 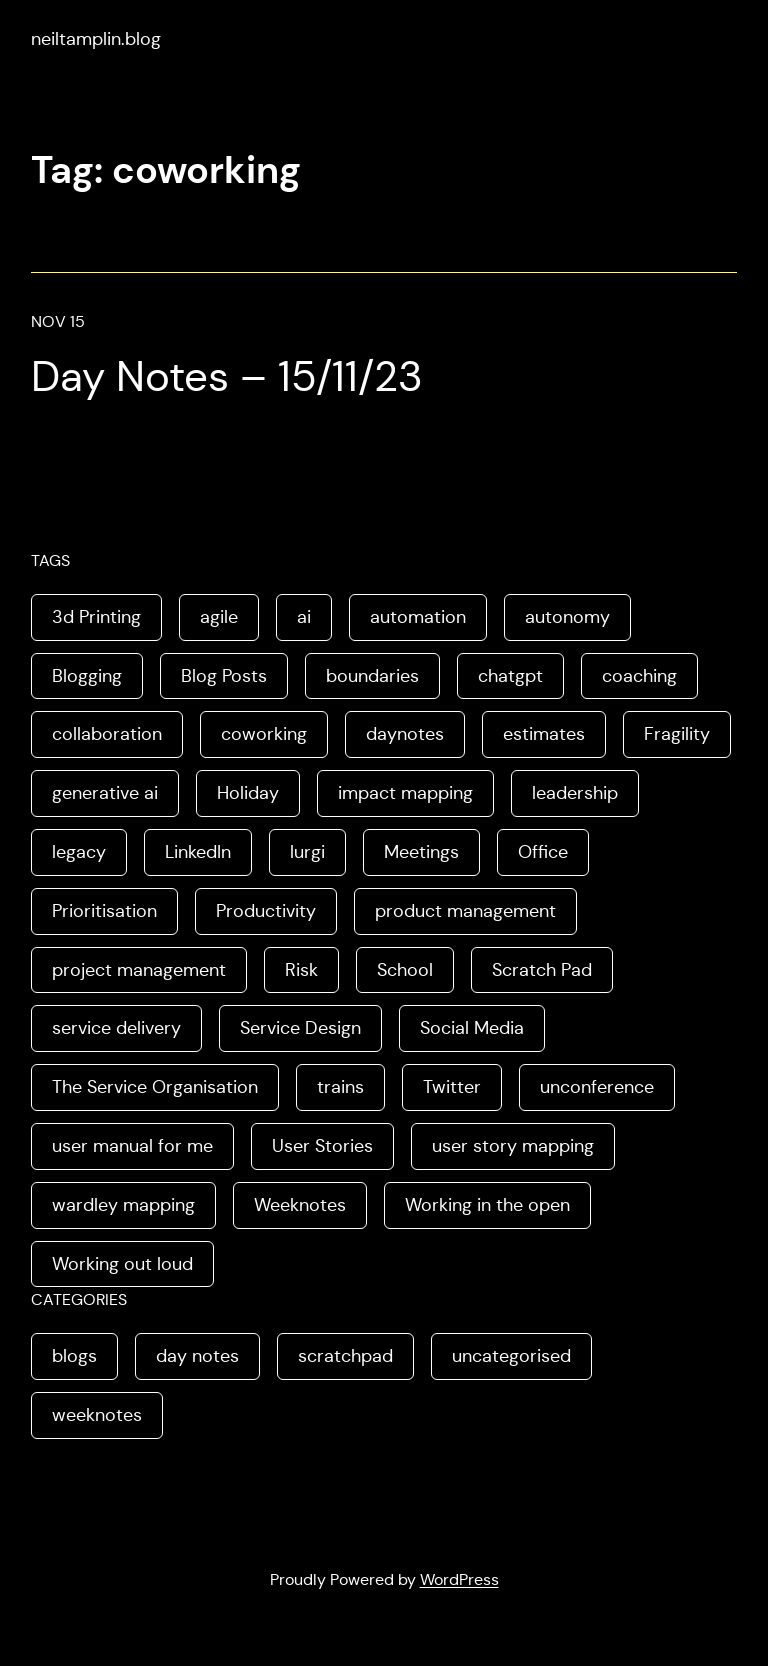 I want to click on WordPress, so click(x=459, y=1579).